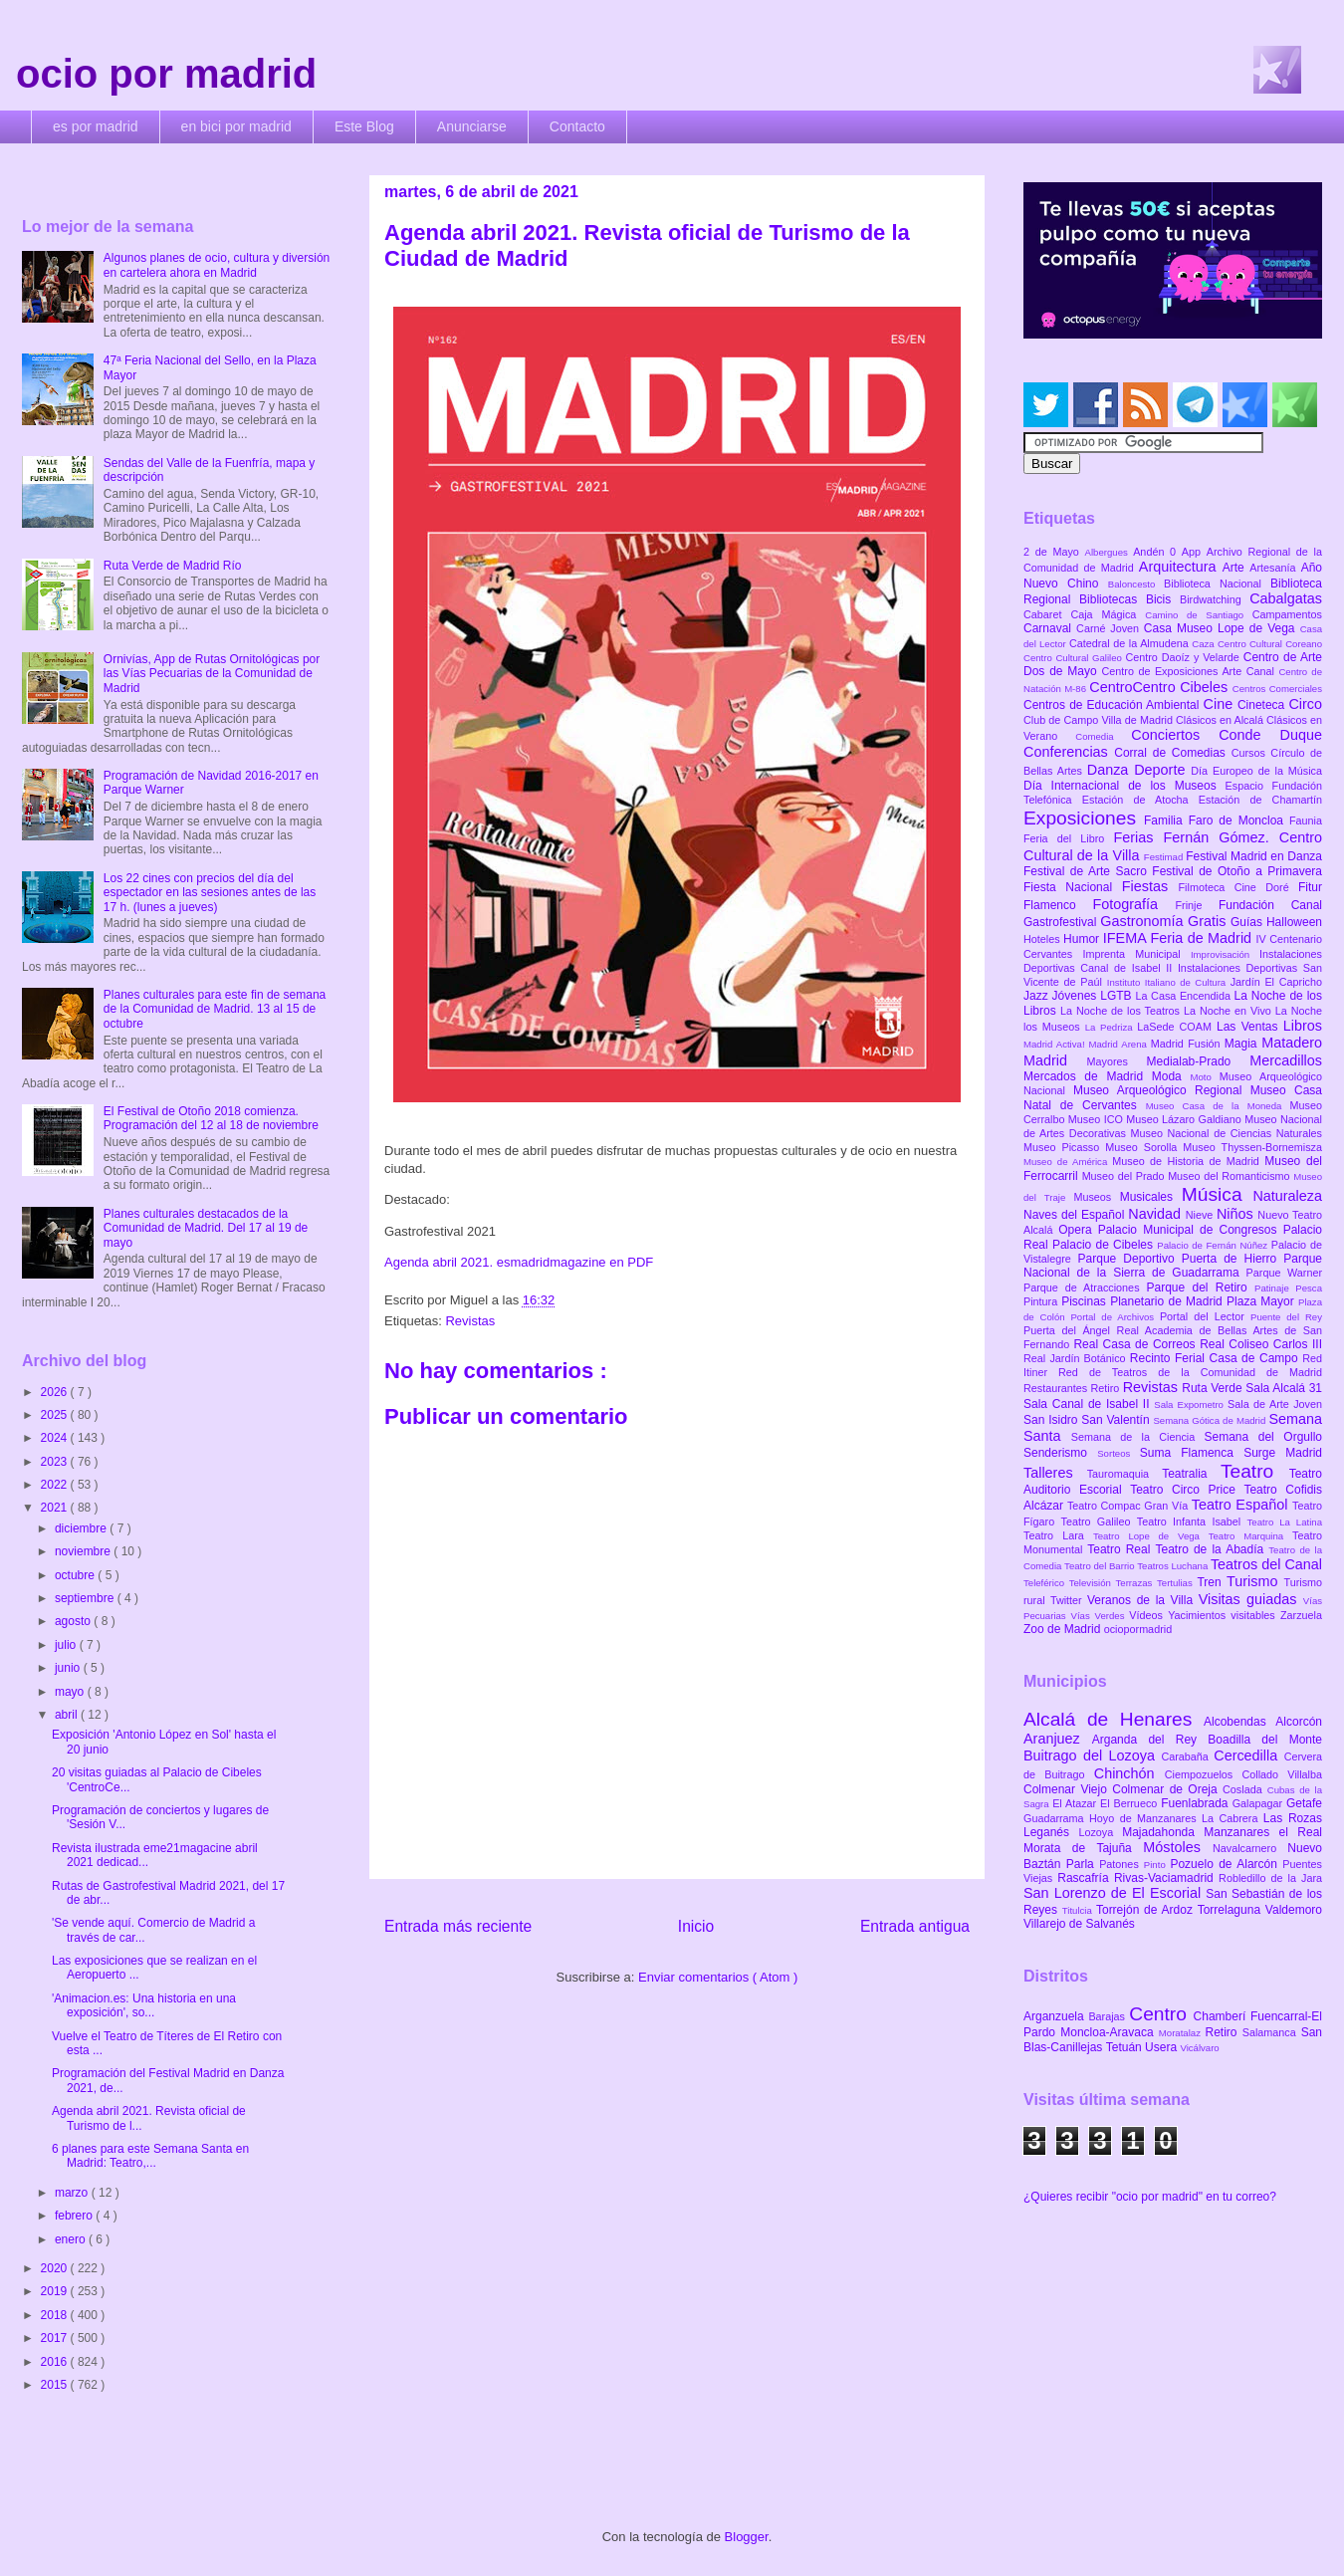 Image resolution: width=1344 pixels, height=2576 pixels. What do you see at coordinates (1186, 1490) in the screenshot?
I see `Teatro Circo Price` at bounding box center [1186, 1490].